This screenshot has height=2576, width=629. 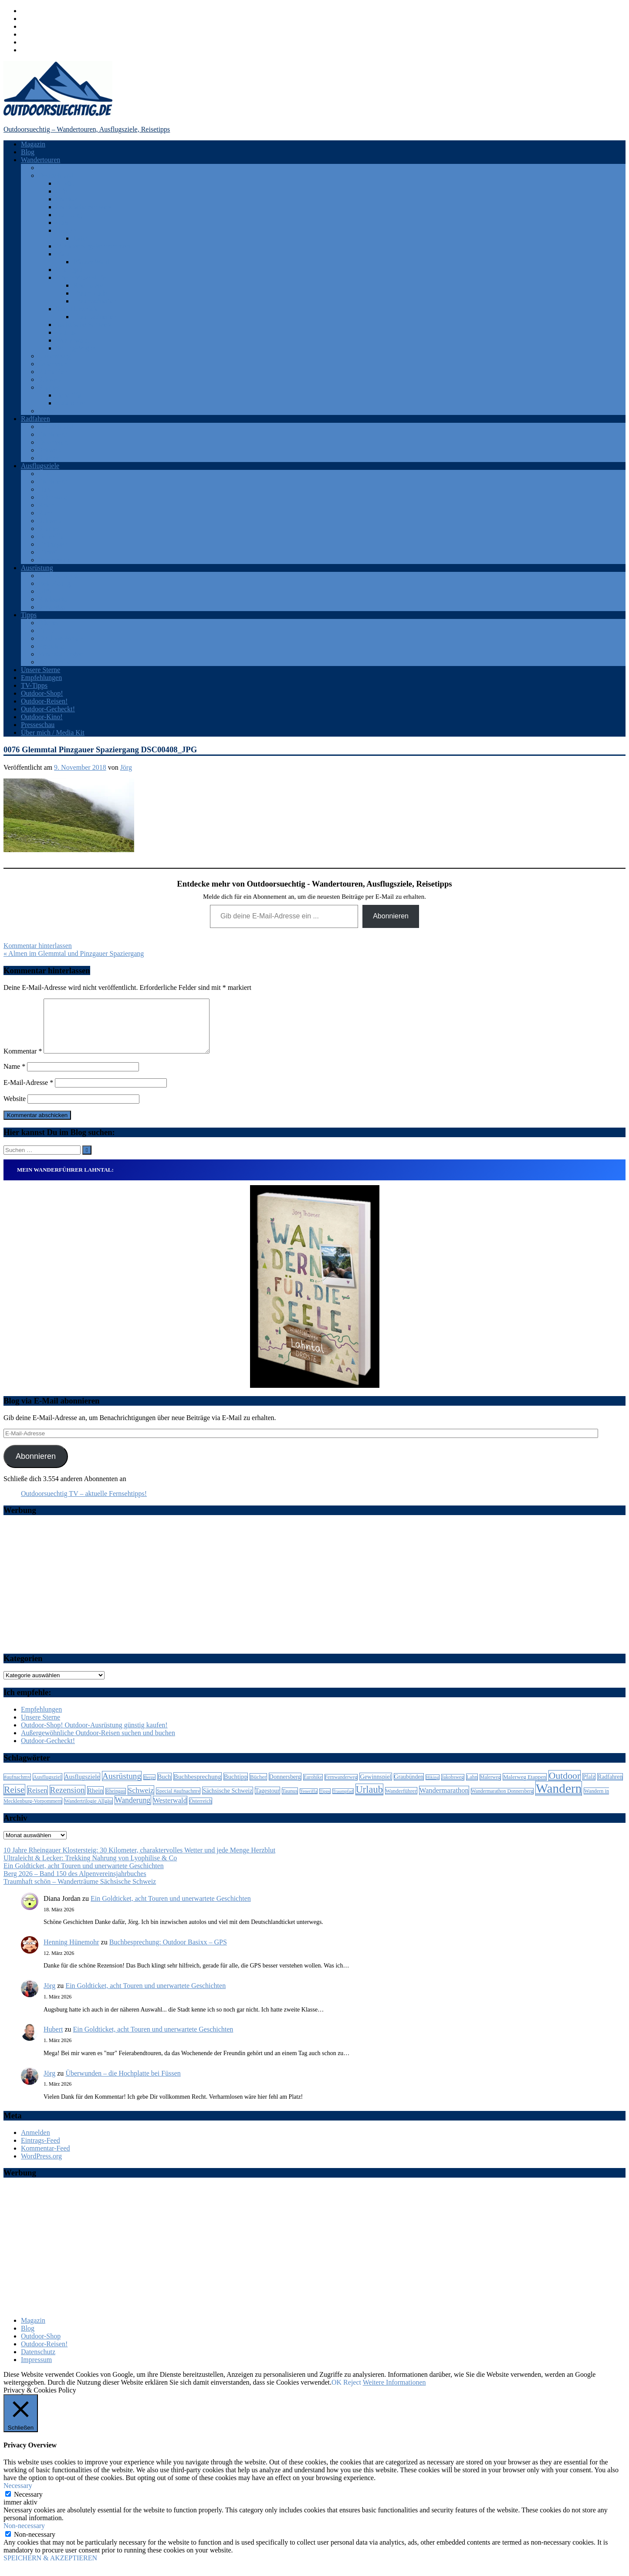 What do you see at coordinates (27, 152) in the screenshot?
I see `Blog` at bounding box center [27, 152].